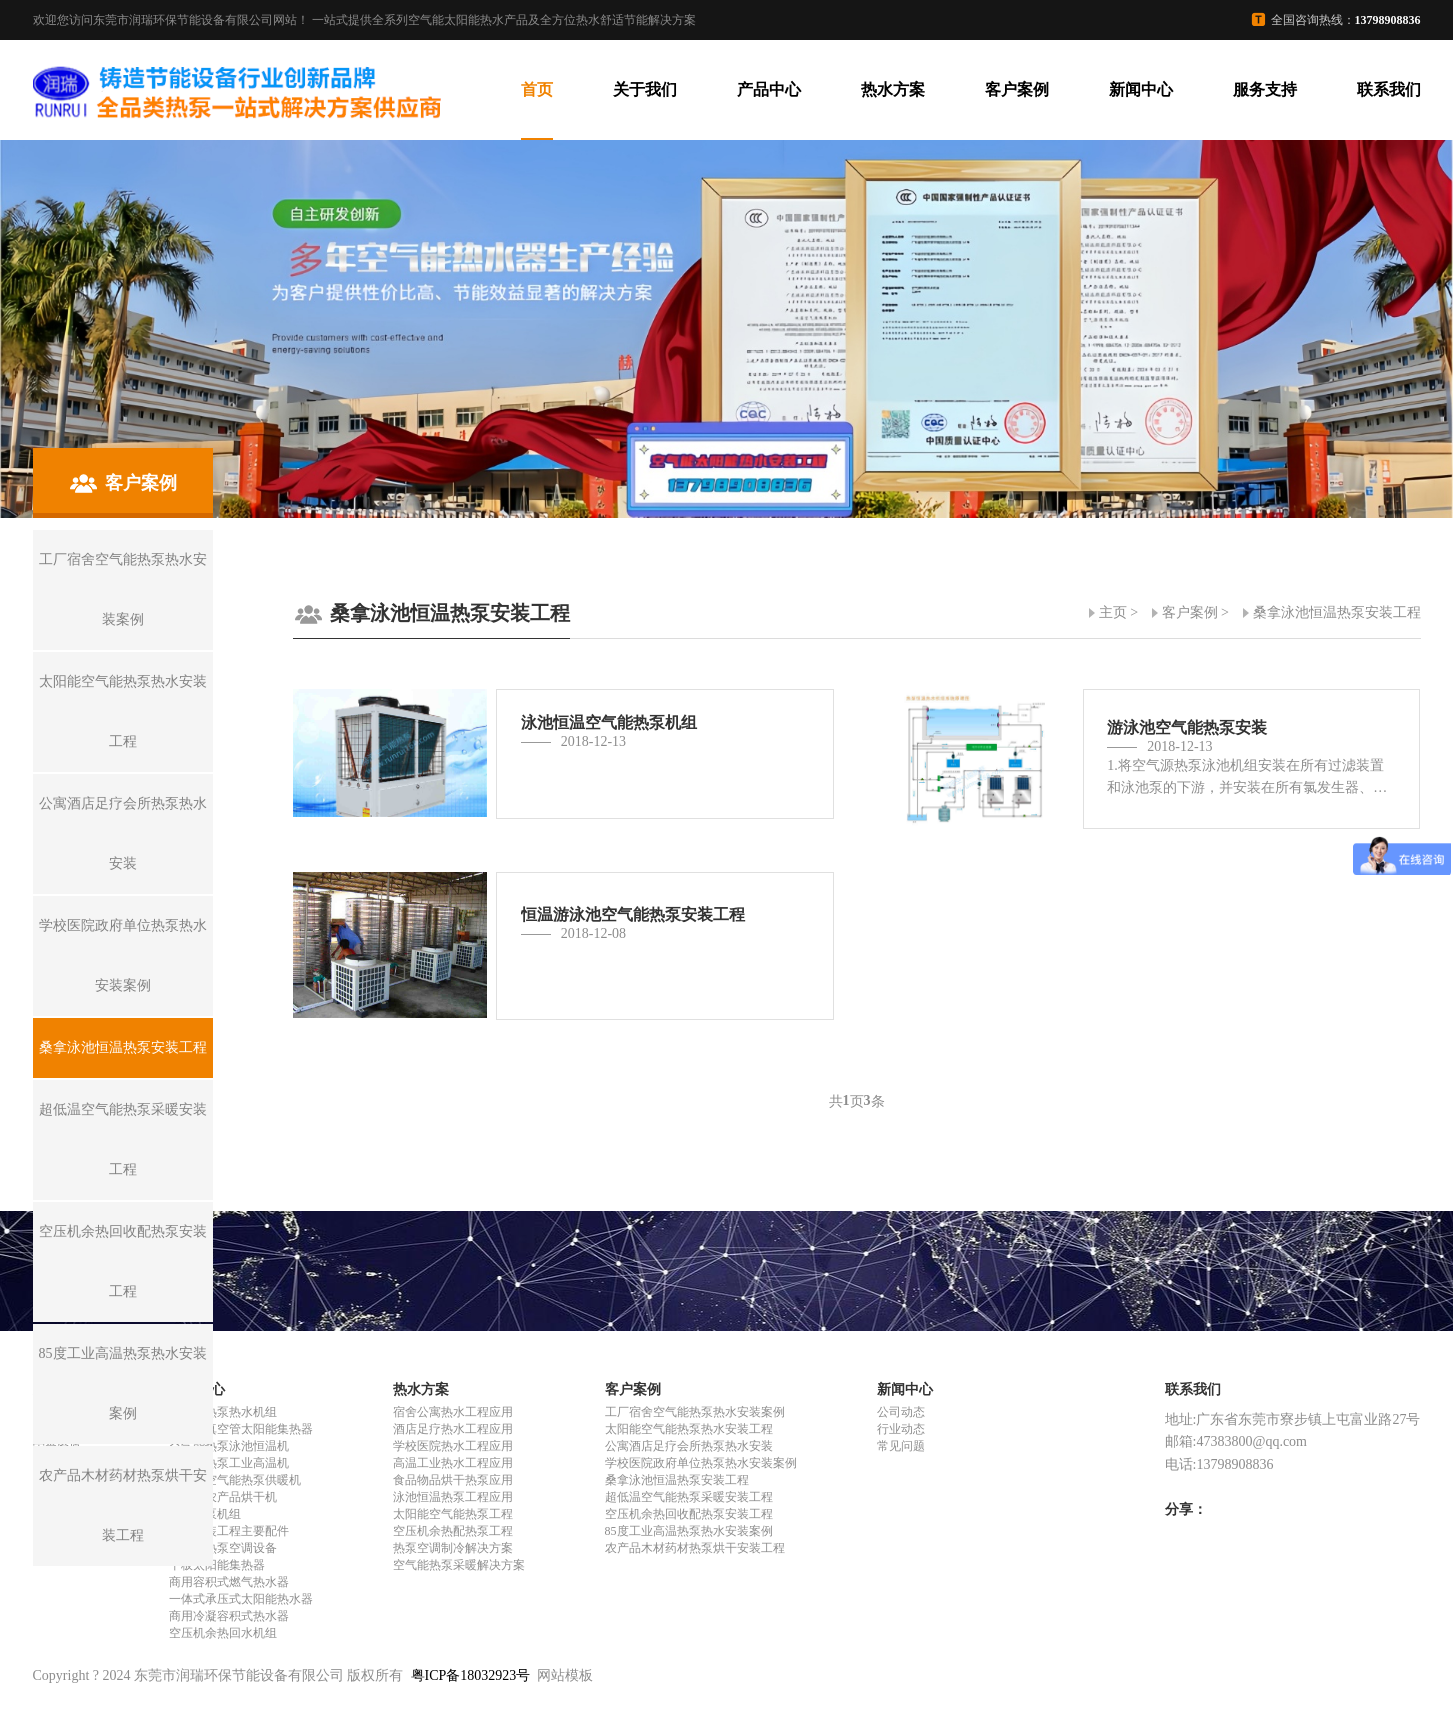 This screenshot has width=1453, height=1710. I want to click on 学校医院热水工程应用, so click(453, 1446).